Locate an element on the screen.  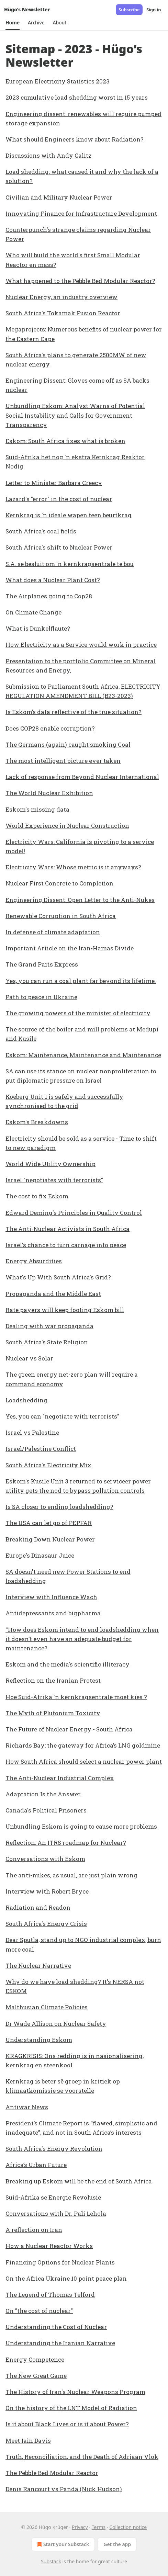
Is Eskom’s data reflective of the true situation? is located at coordinates (73, 712).